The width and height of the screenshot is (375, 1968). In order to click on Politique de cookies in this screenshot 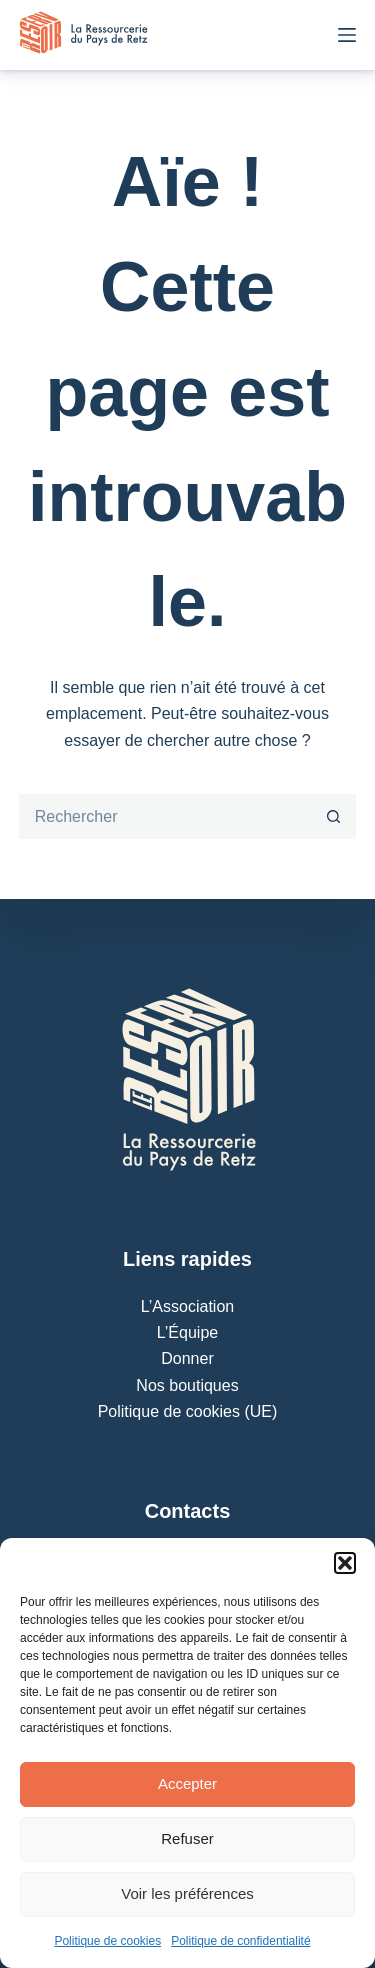, I will do `click(107, 1941)`.